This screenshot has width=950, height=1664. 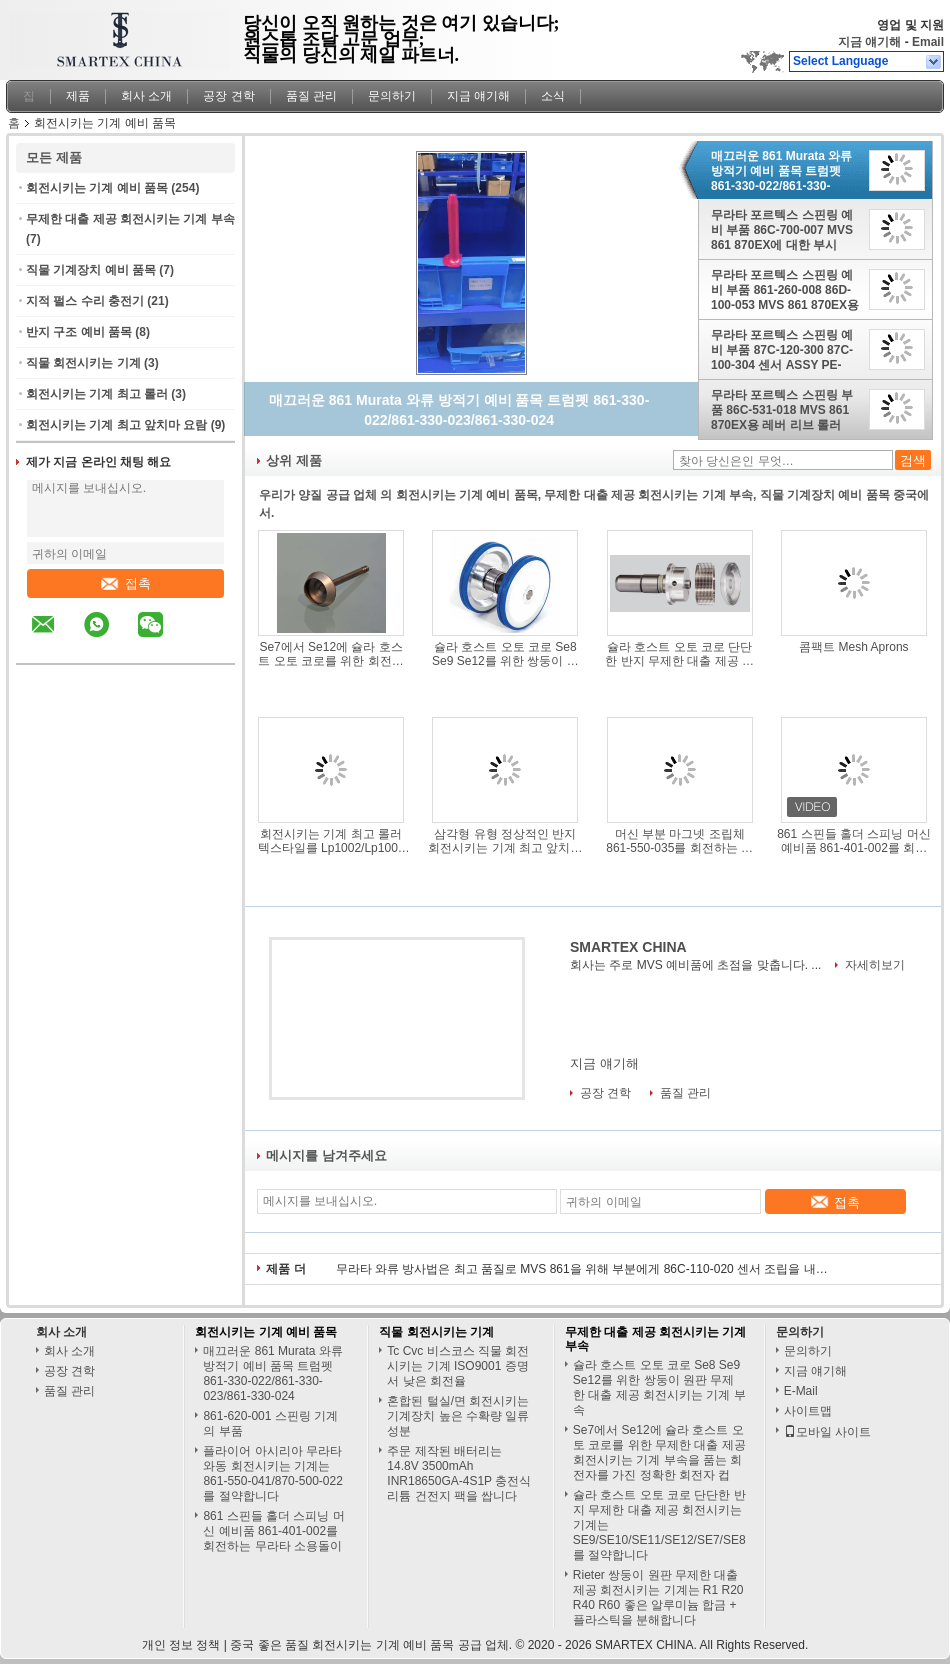 What do you see at coordinates (392, 96) in the screenshot?
I see `문의하기` at bounding box center [392, 96].